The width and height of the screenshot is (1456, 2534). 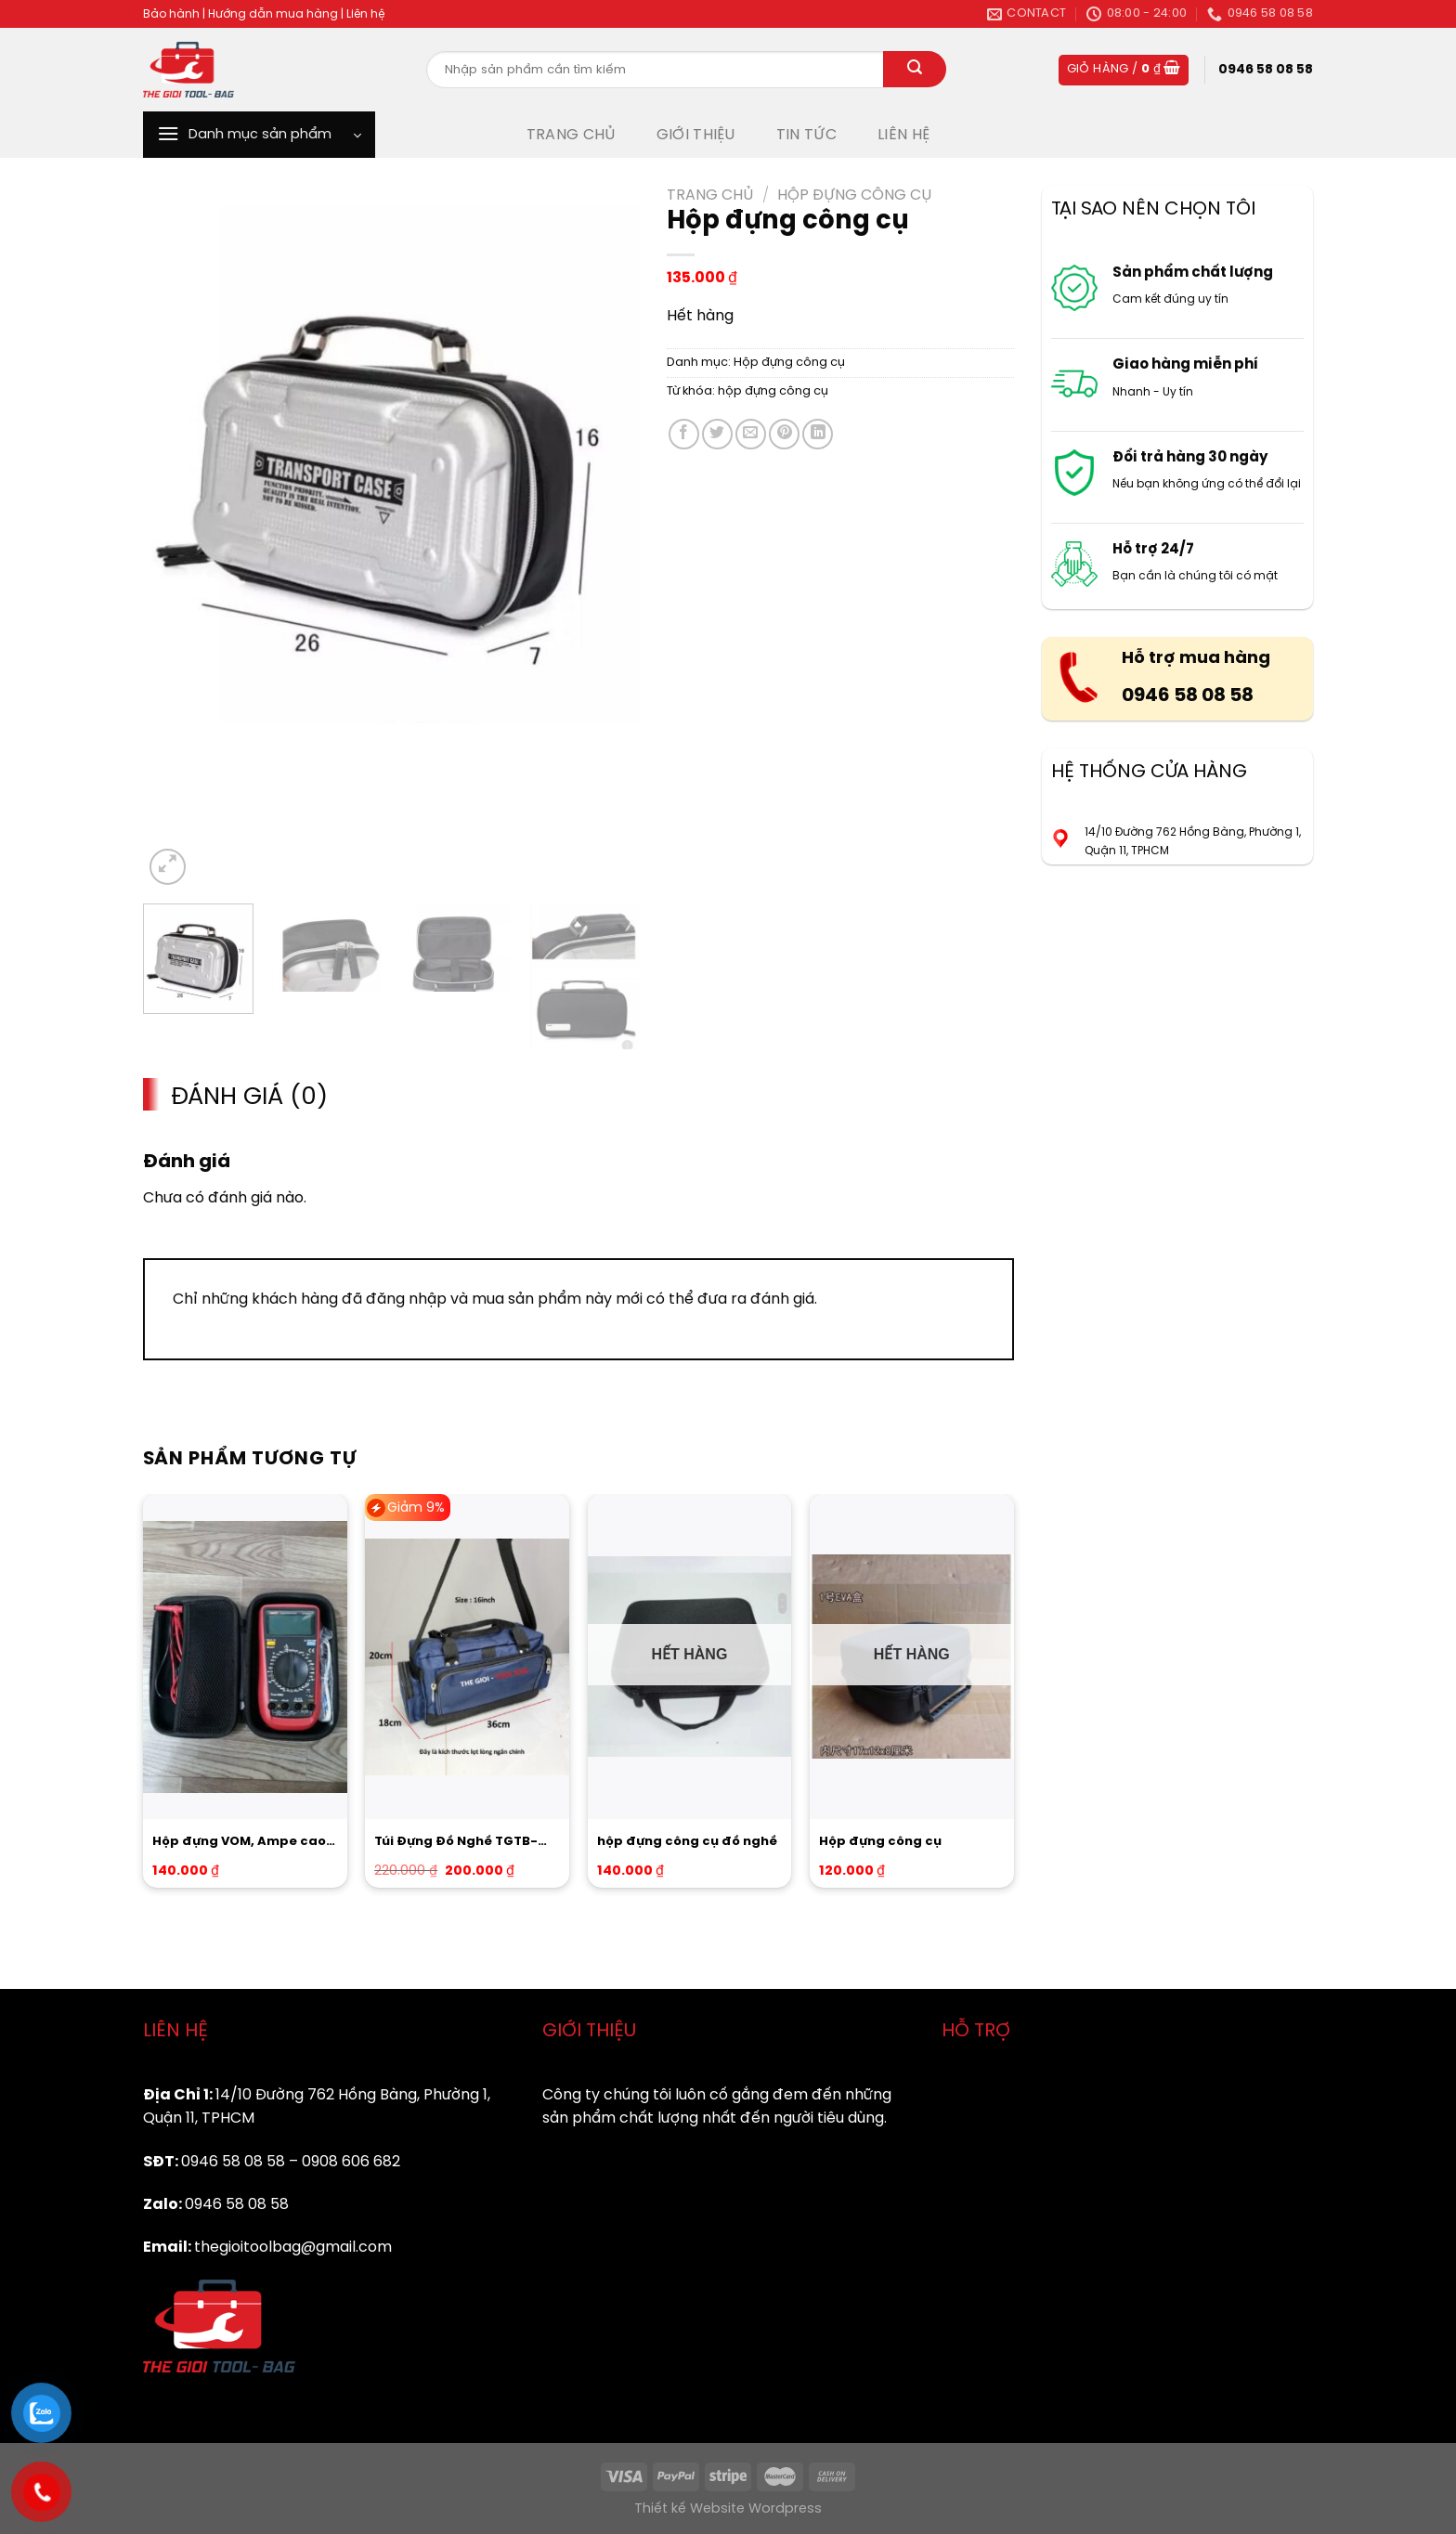 What do you see at coordinates (717, 434) in the screenshot?
I see `[Share on Twitter]` at bounding box center [717, 434].